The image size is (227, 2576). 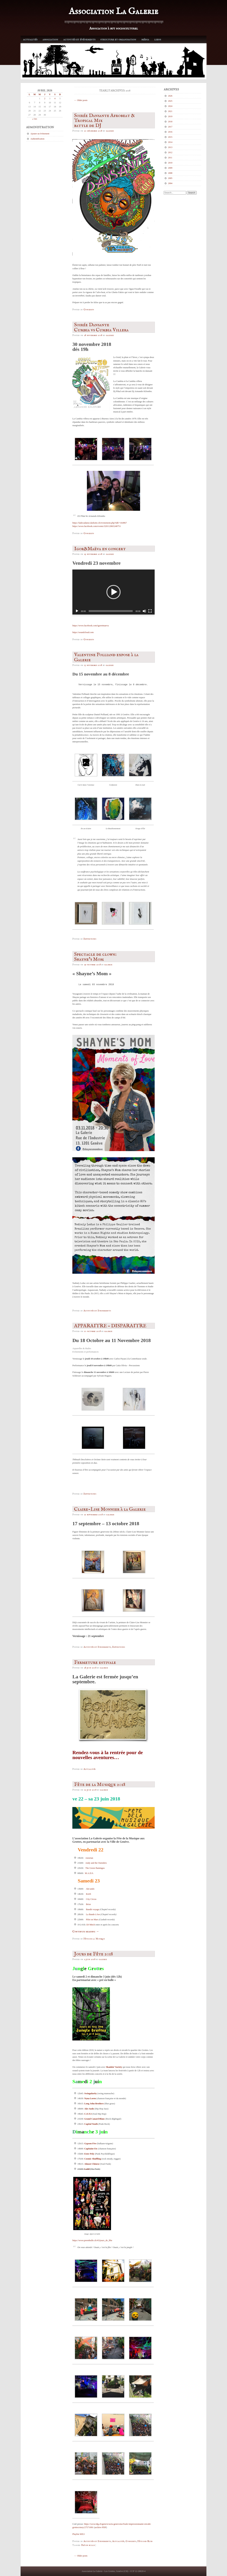 I want to click on DJ Mitch, so click(x=90, y=1924).